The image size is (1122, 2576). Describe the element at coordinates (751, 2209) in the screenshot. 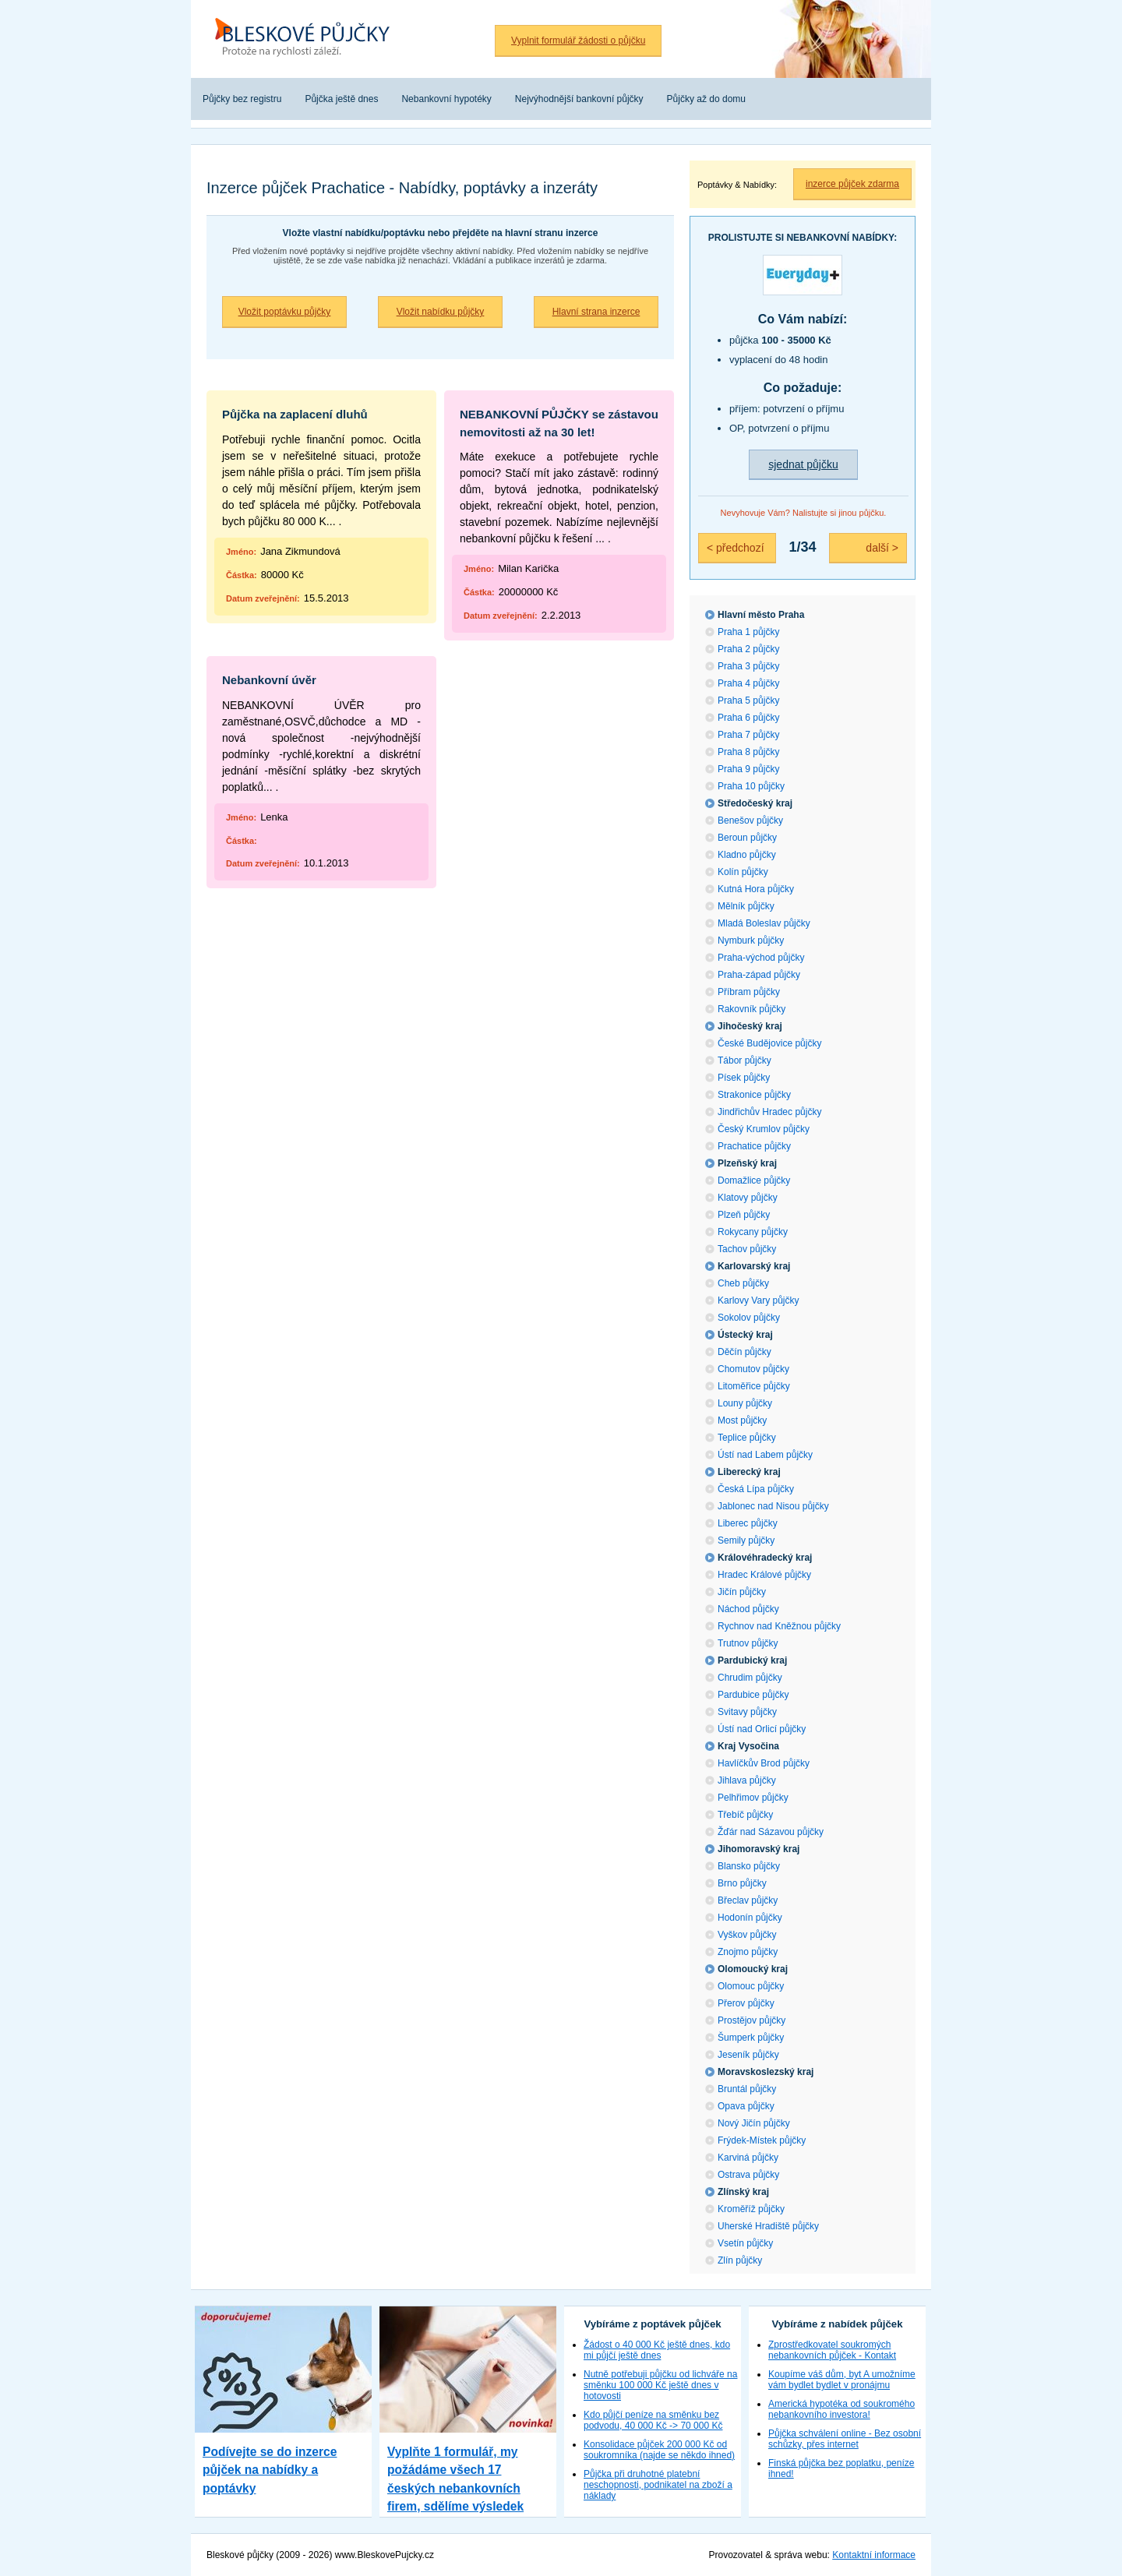

I see `Kroměříž půjčky` at that location.